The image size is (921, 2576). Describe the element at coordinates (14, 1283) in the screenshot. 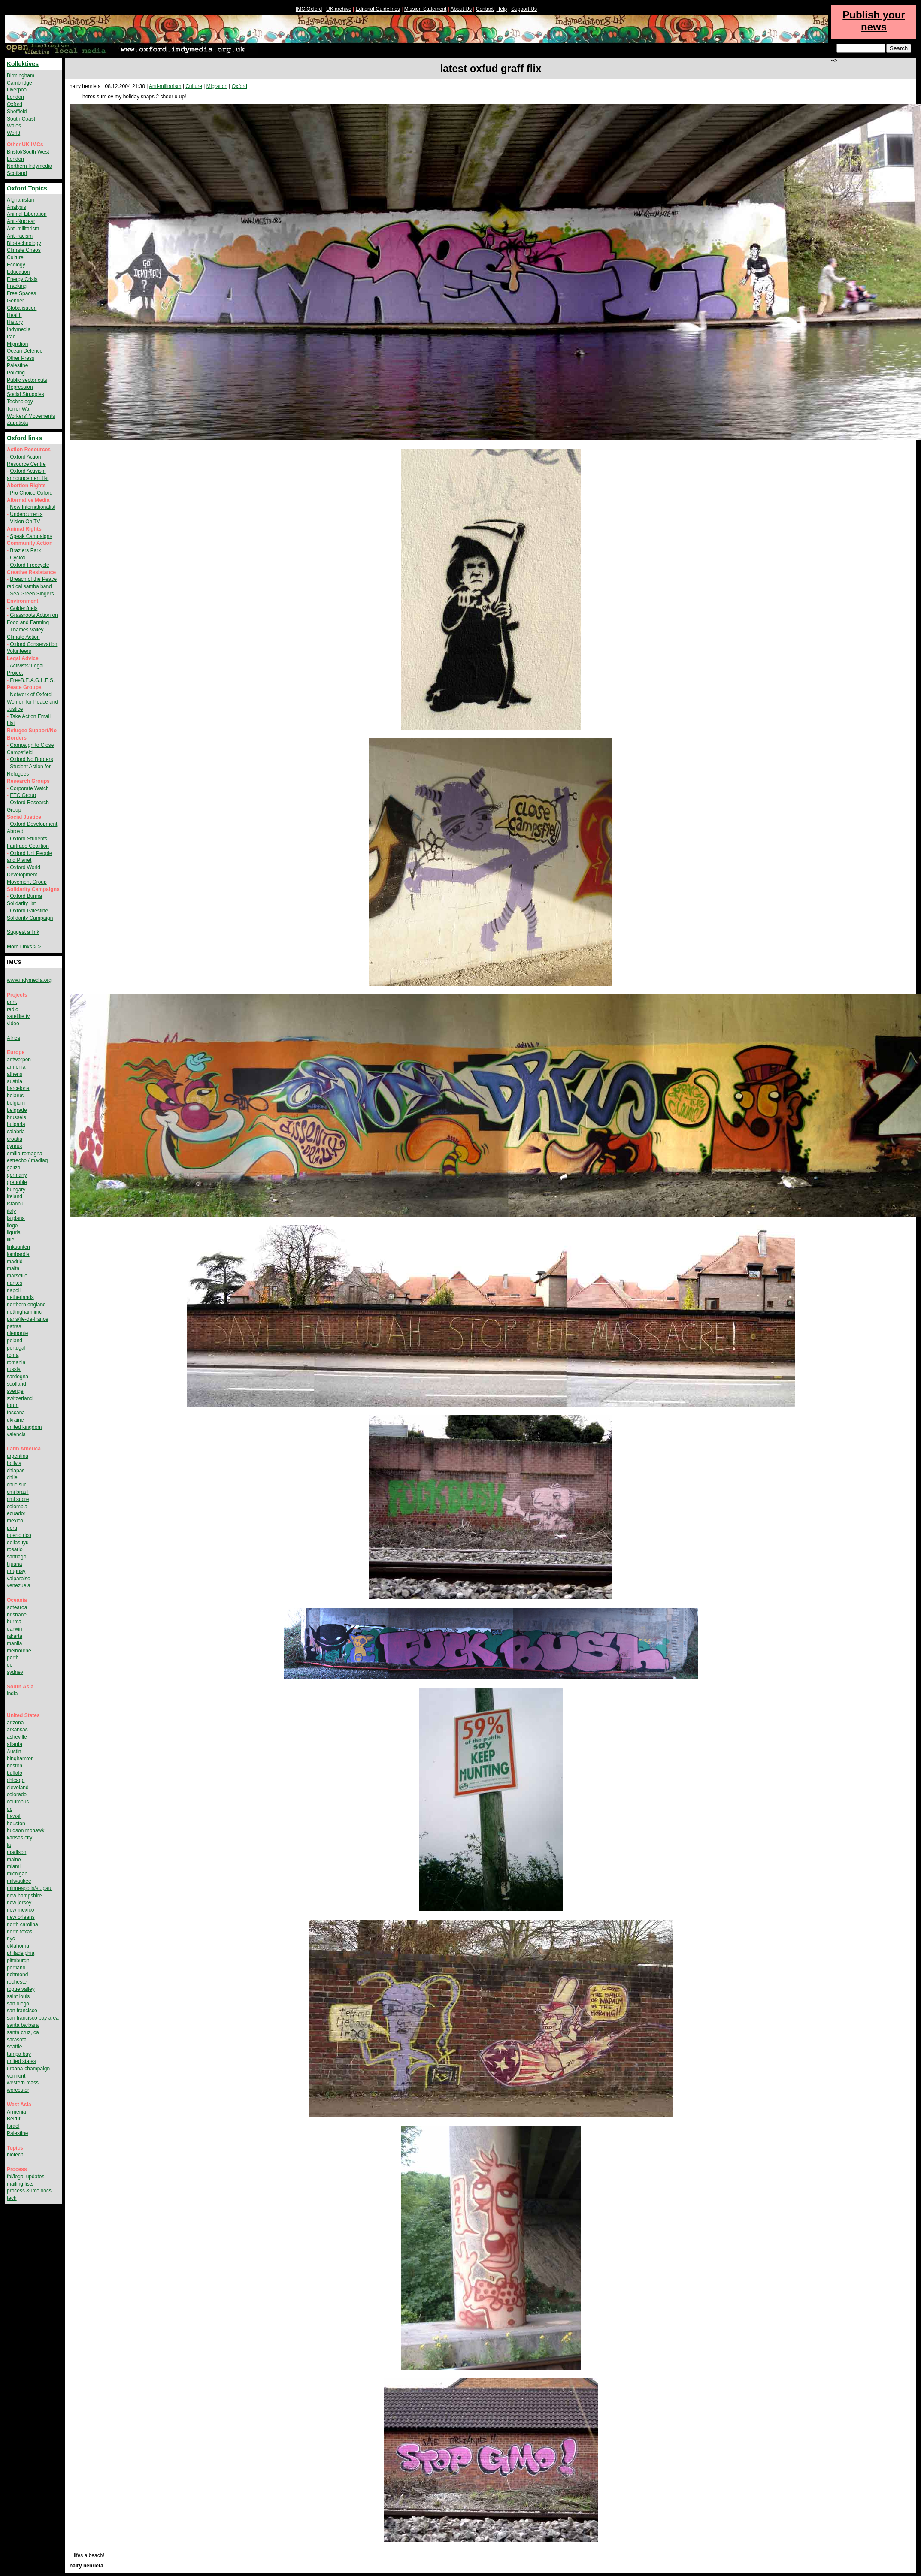

I see `nantes` at that location.